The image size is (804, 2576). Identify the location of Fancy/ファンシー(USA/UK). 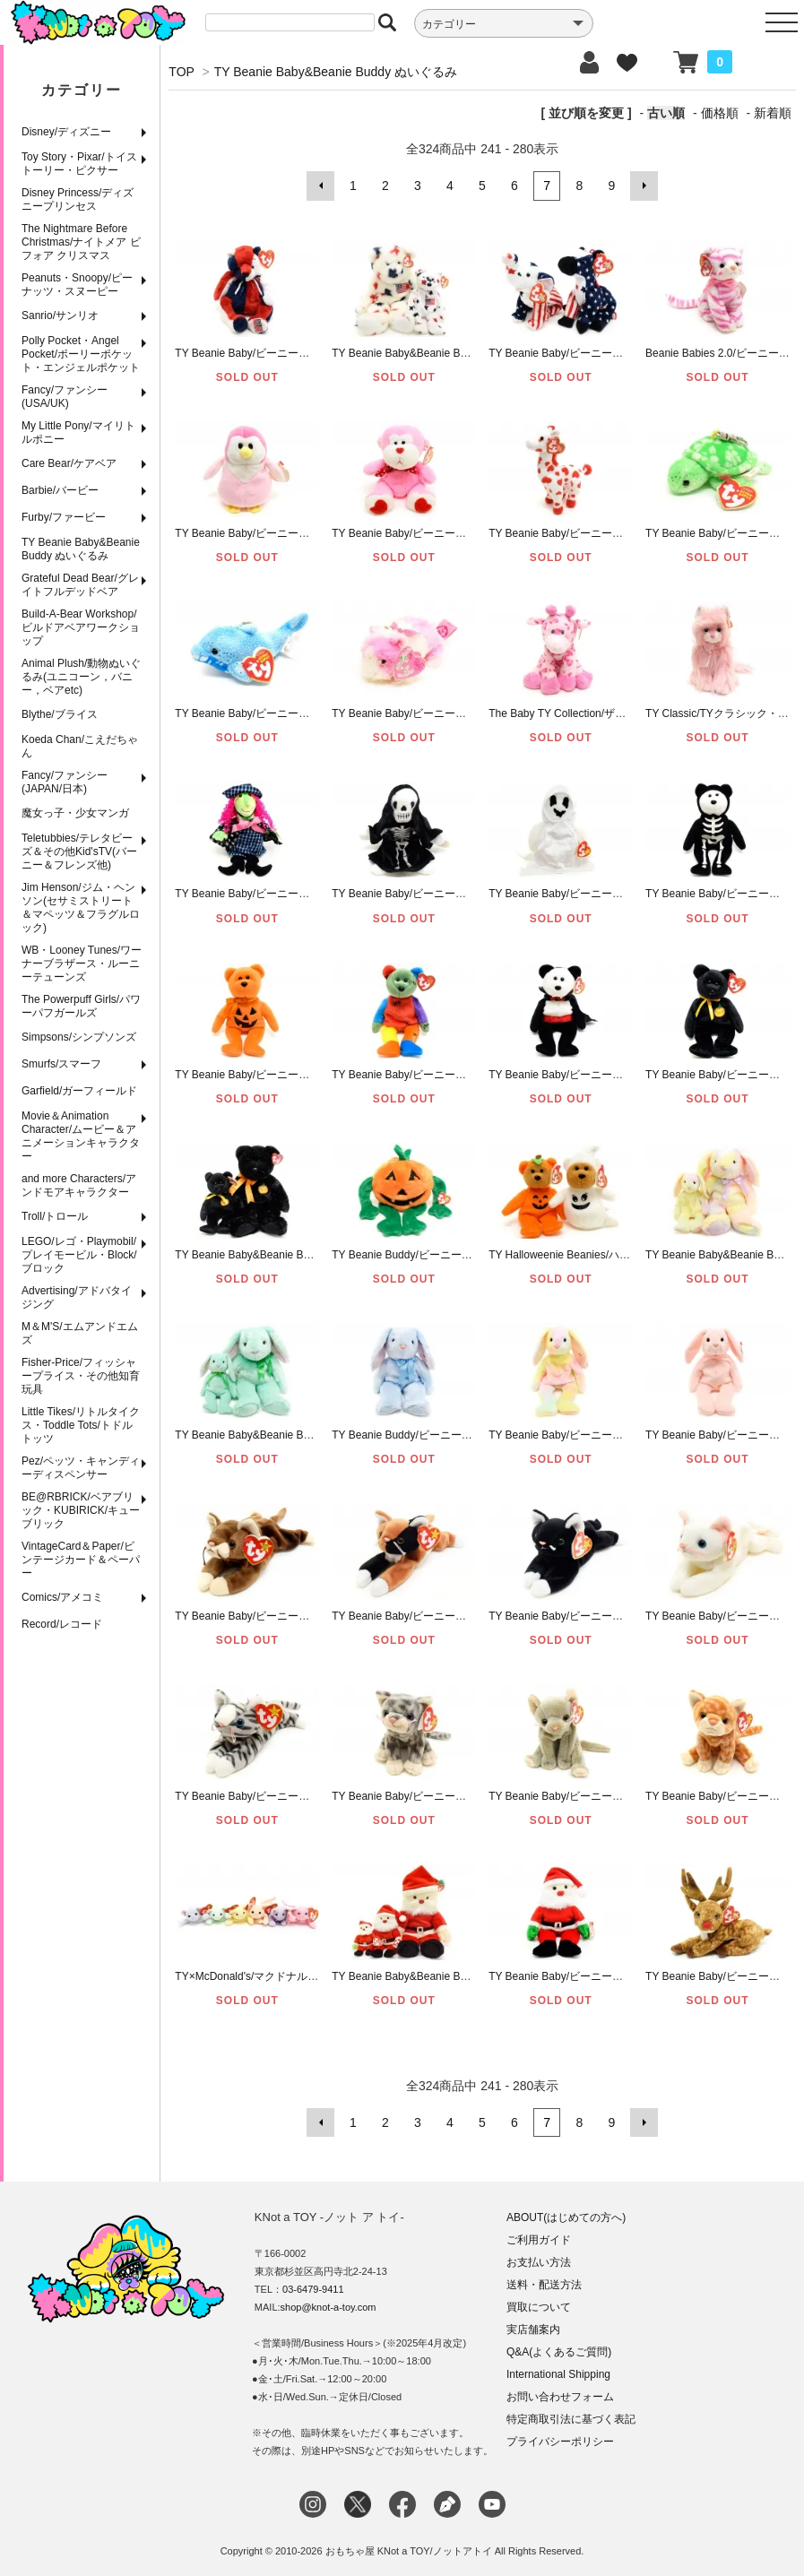
(65, 397).